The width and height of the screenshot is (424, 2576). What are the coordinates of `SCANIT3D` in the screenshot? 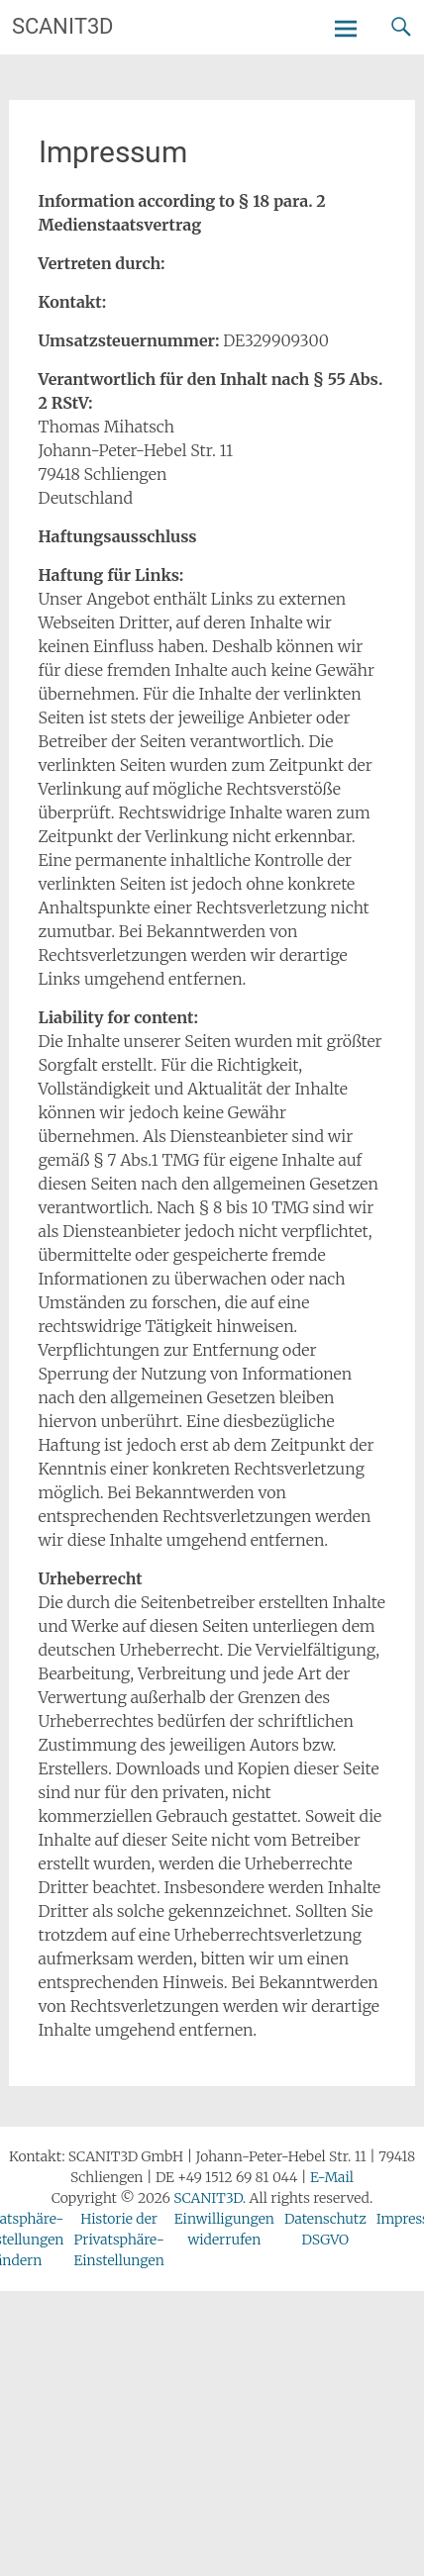 It's located at (62, 26).